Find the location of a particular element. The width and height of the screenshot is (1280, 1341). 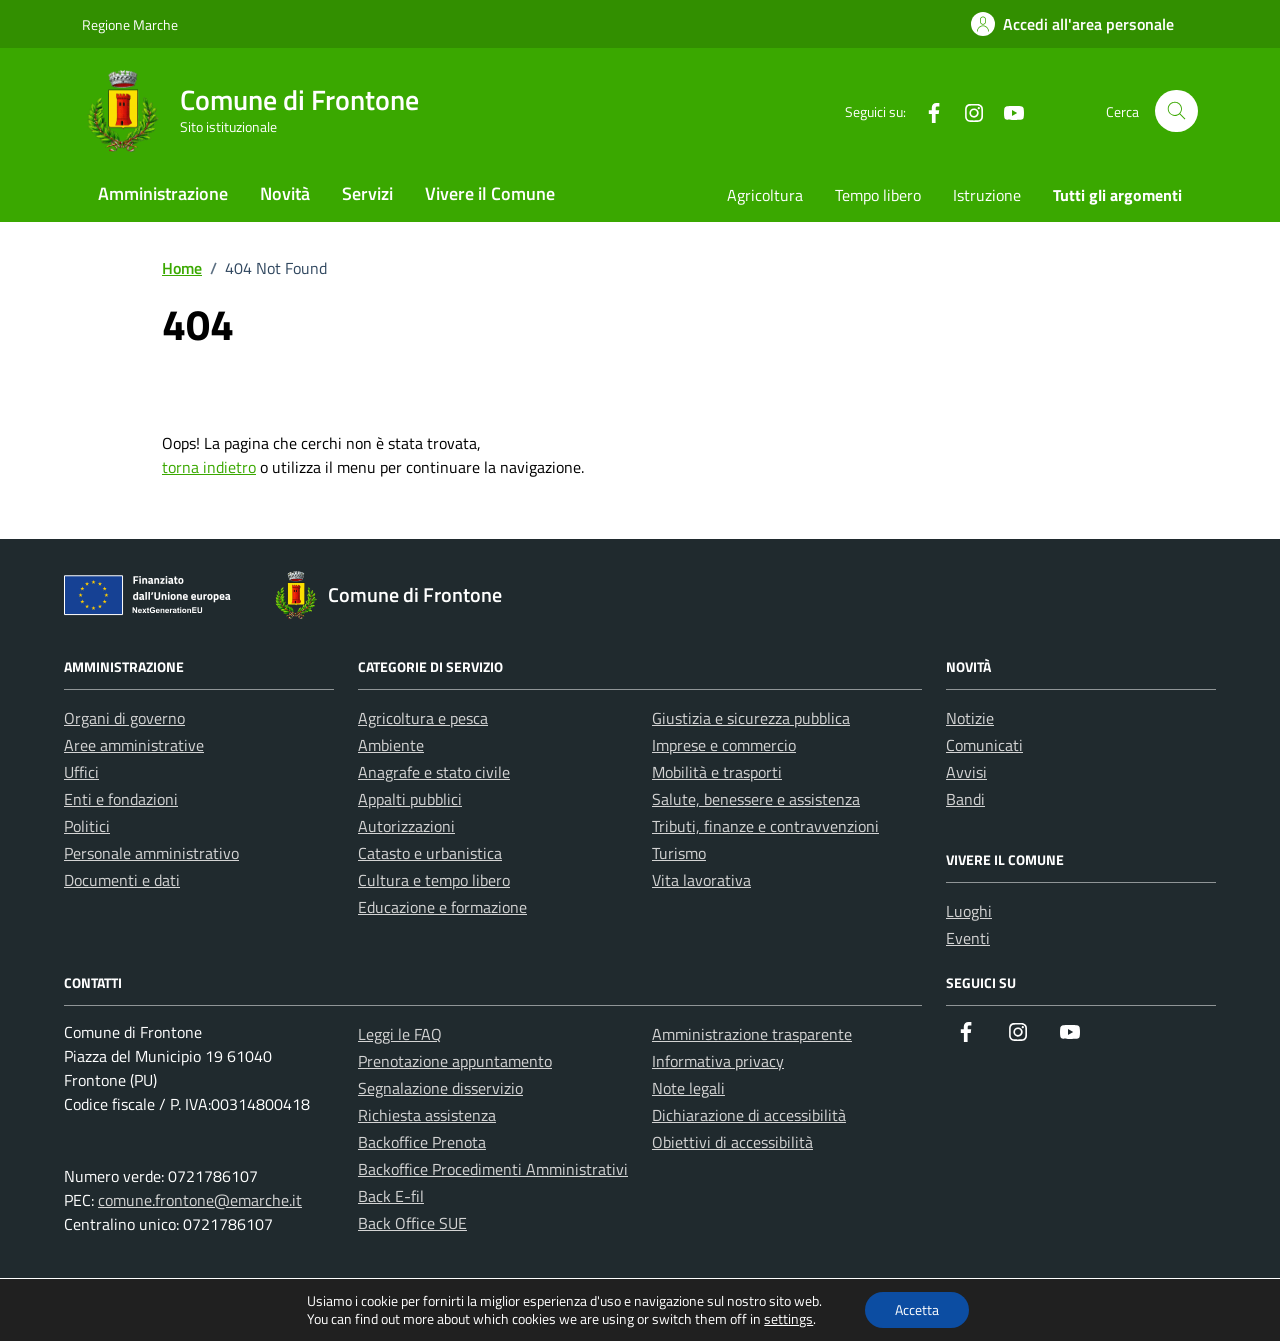

Autorizzazioni is located at coordinates (406, 826).